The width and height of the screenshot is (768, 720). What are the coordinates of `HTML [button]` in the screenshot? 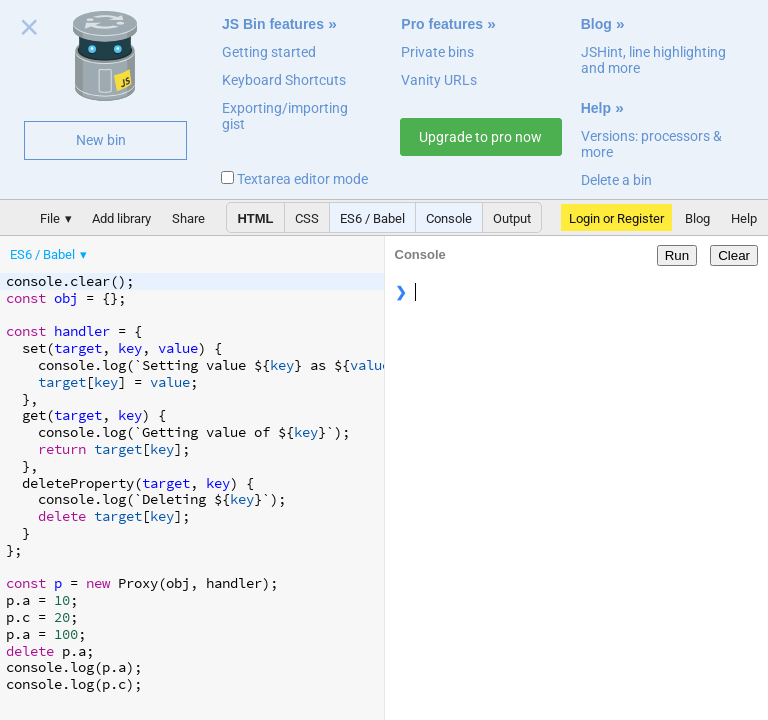 It's located at (255, 218).